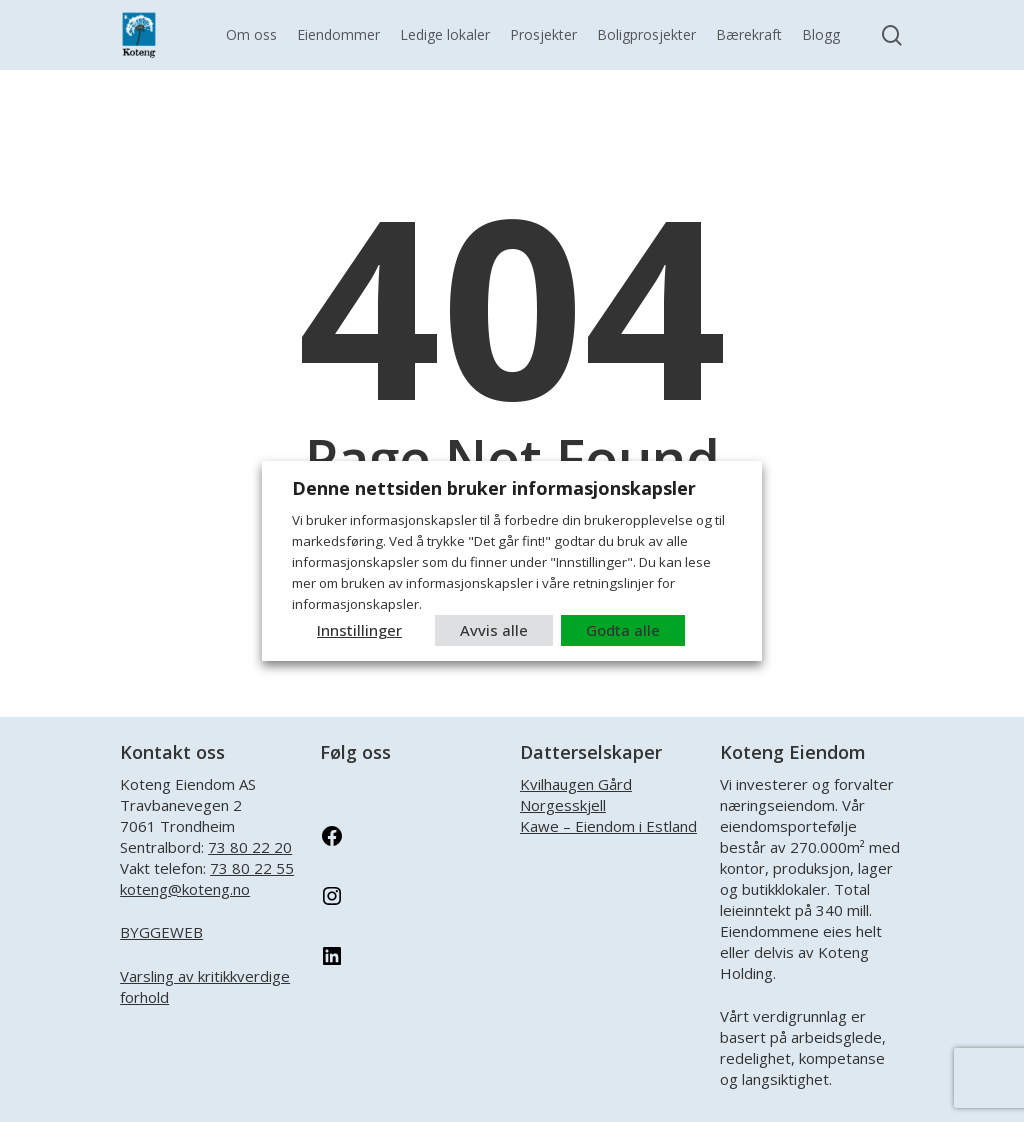 Image resolution: width=1024 pixels, height=1122 pixels. What do you see at coordinates (608, 826) in the screenshot?
I see `Kawe – Eiendom i Estland` at bounding box center [608, 826].